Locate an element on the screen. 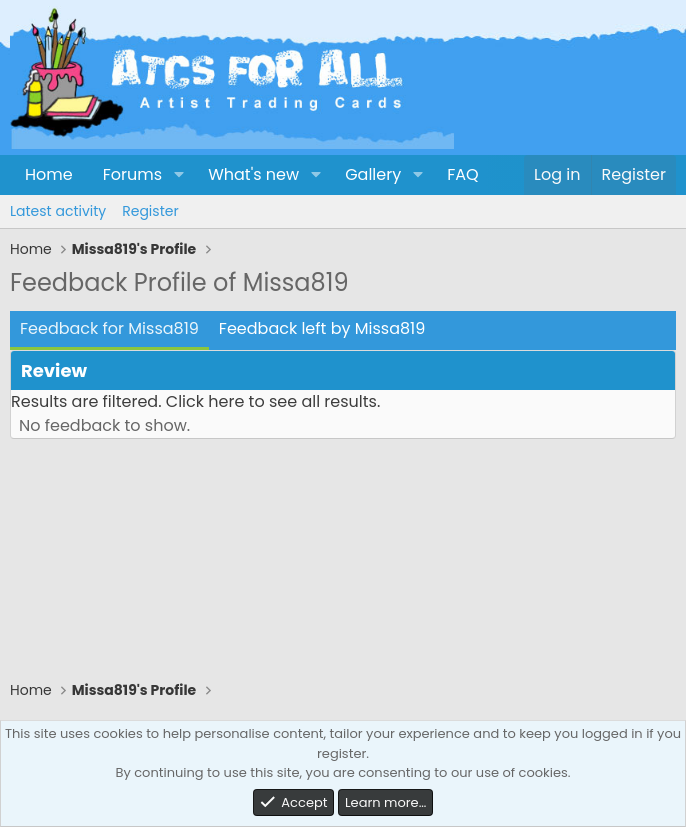  Results are filtered. Click here to see all results. is located at coordinates (195, 401).